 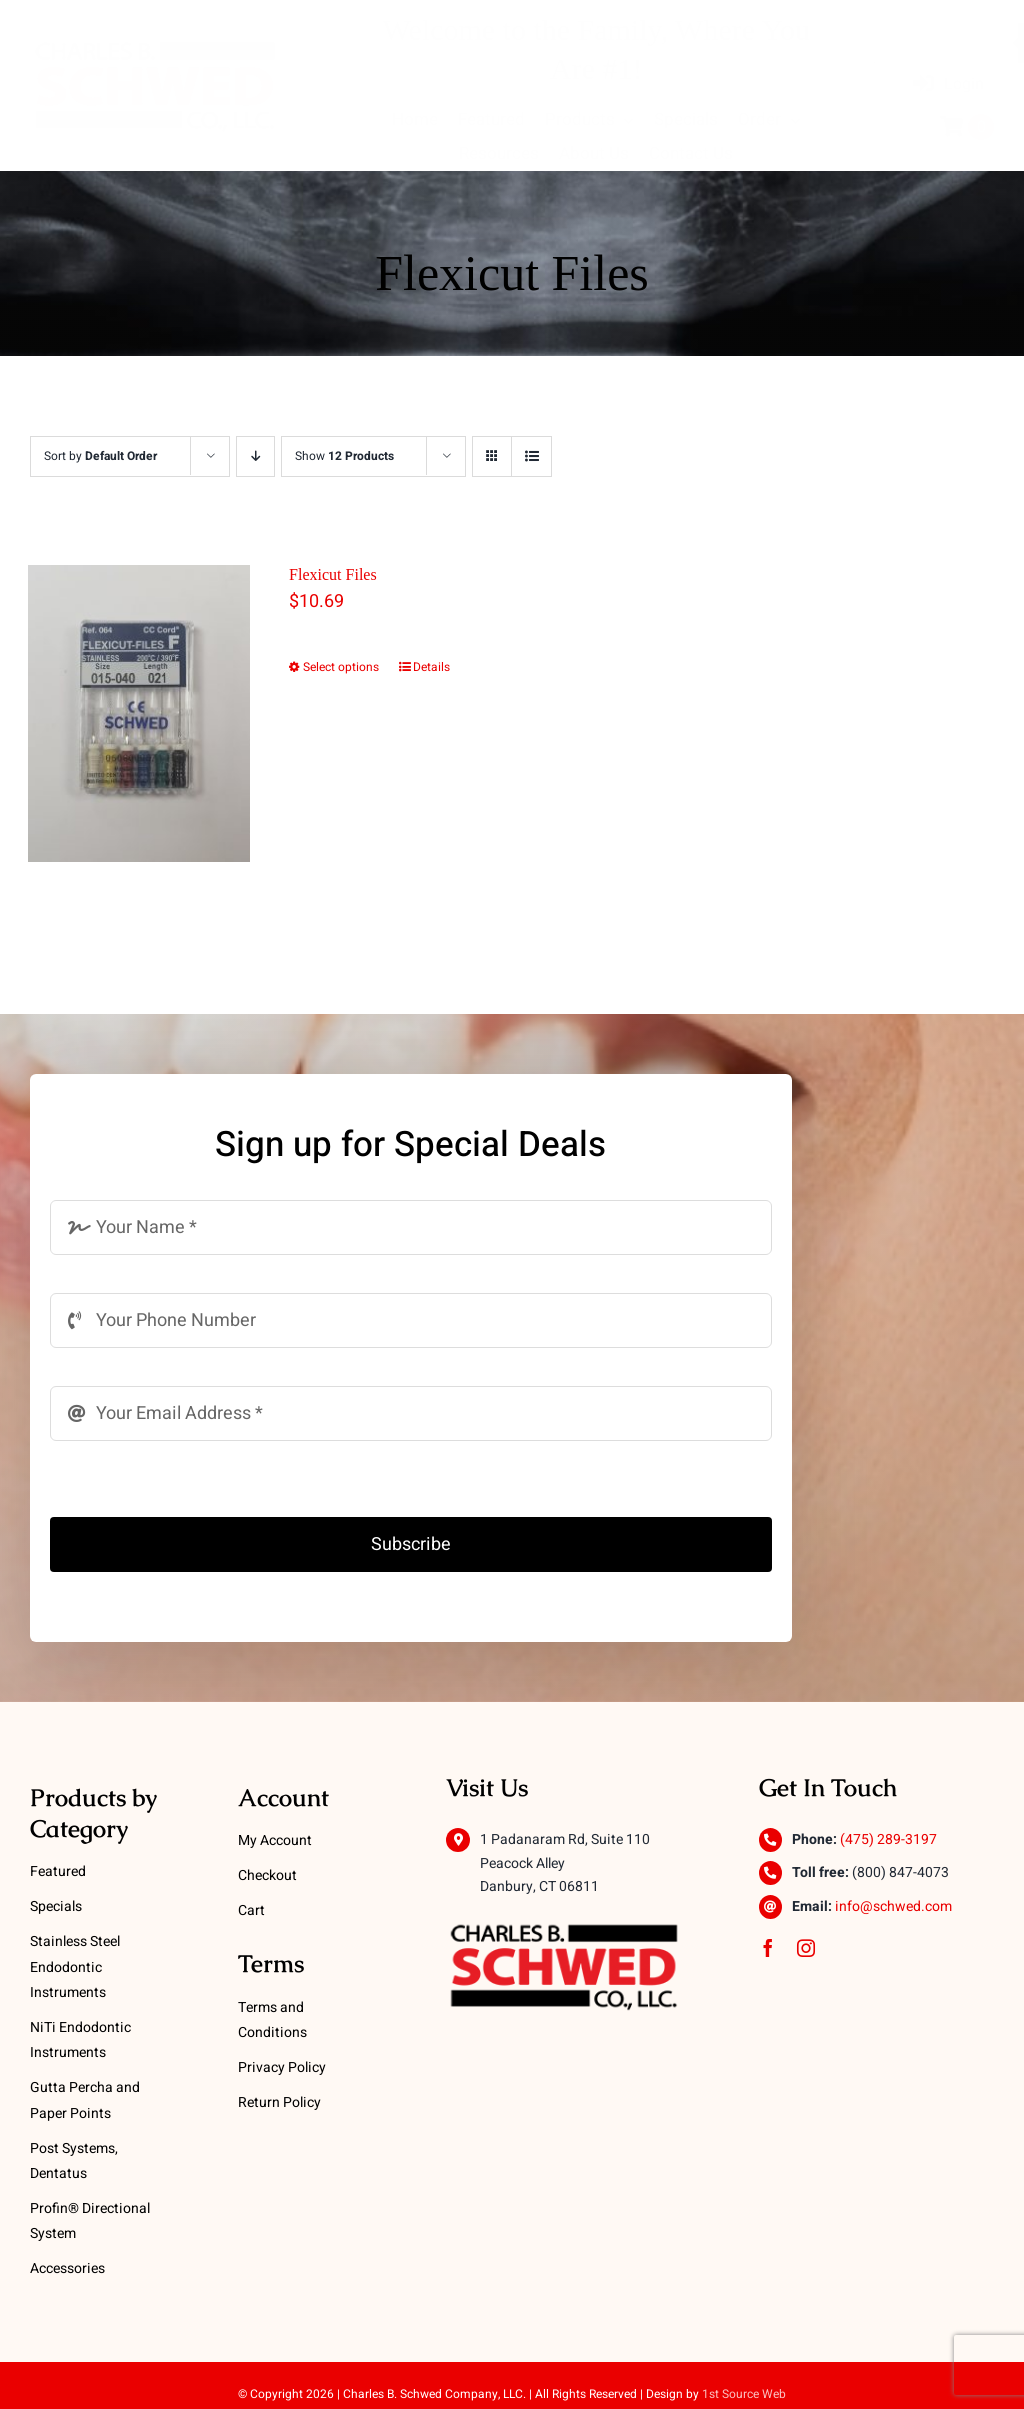 What do you see at coordinates (431, 667) in the screenshot?
I see `Details` at bounding box center [431, 667].